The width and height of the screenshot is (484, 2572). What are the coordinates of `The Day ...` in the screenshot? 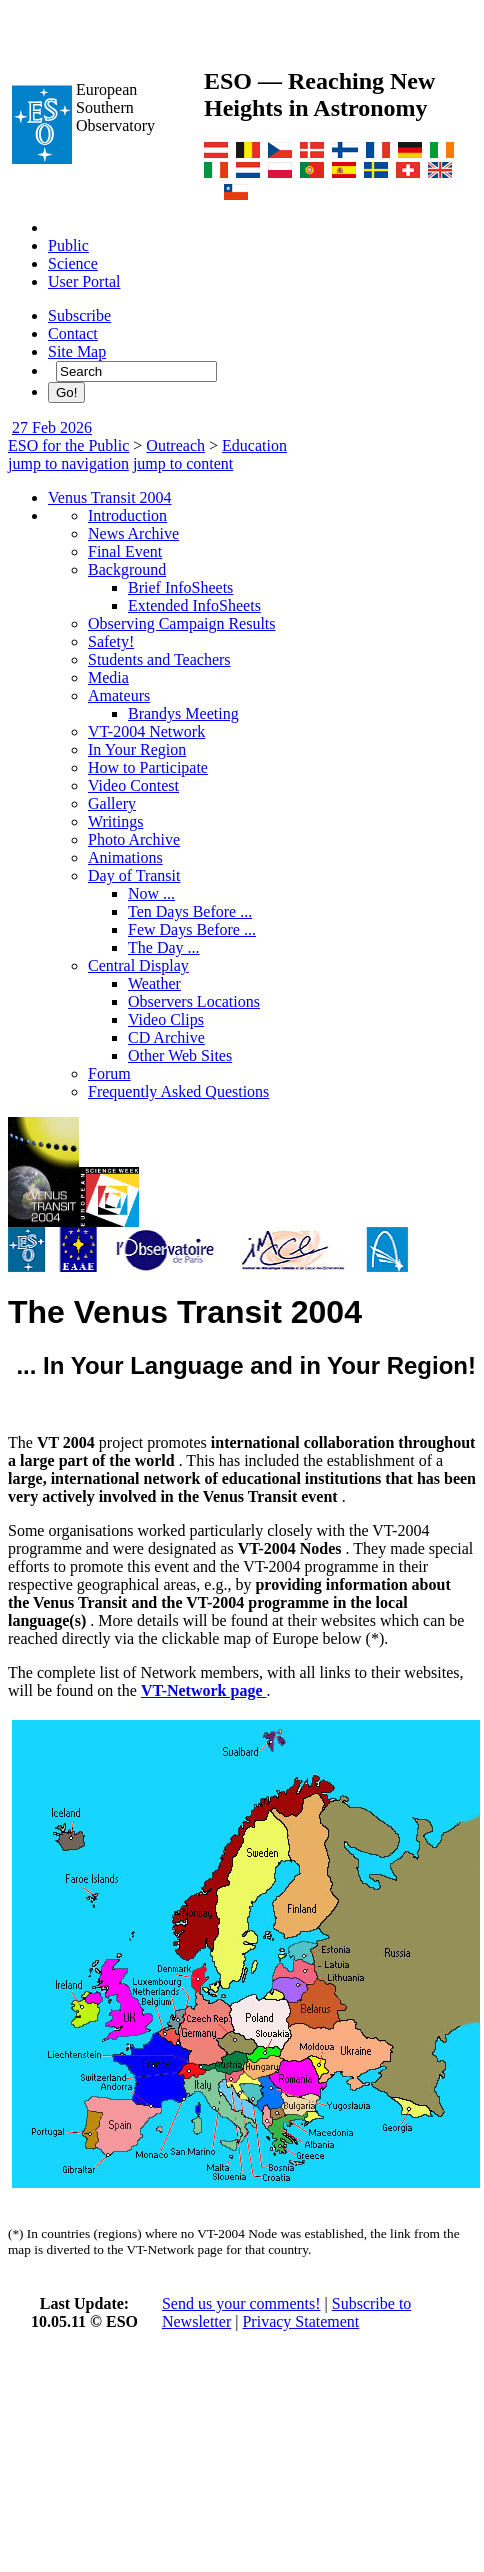 It's located at (164, 947).